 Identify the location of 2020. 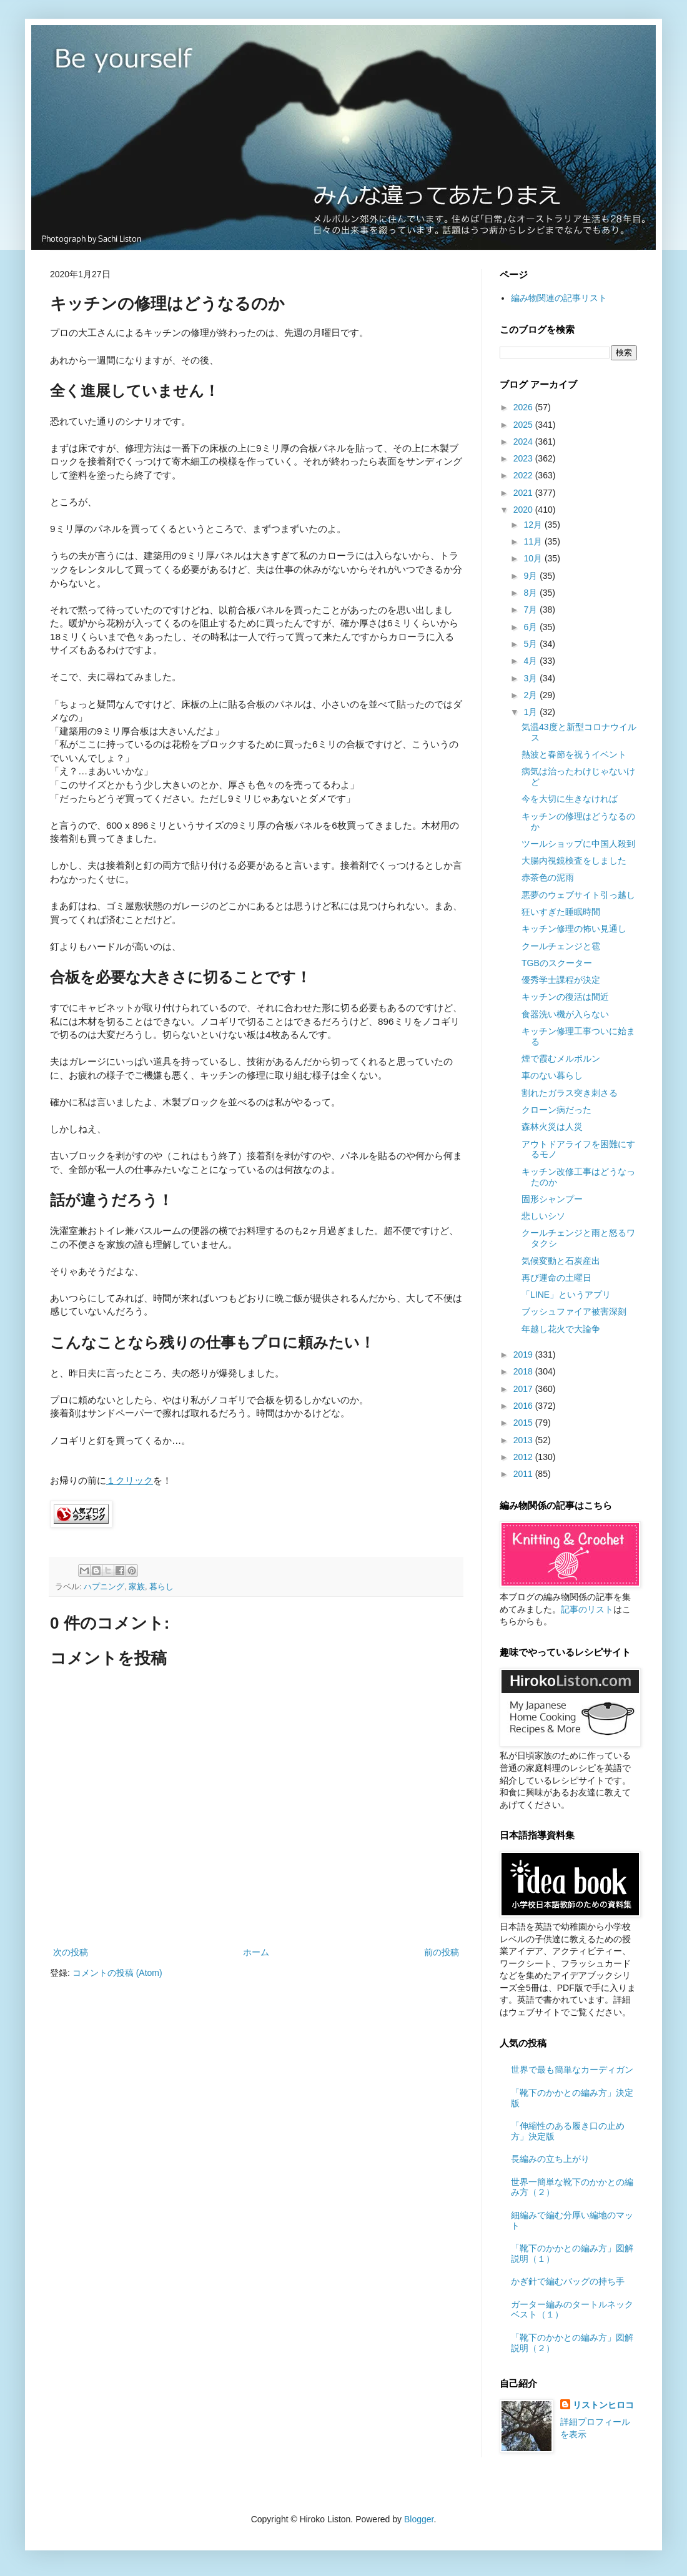
(524, 510).